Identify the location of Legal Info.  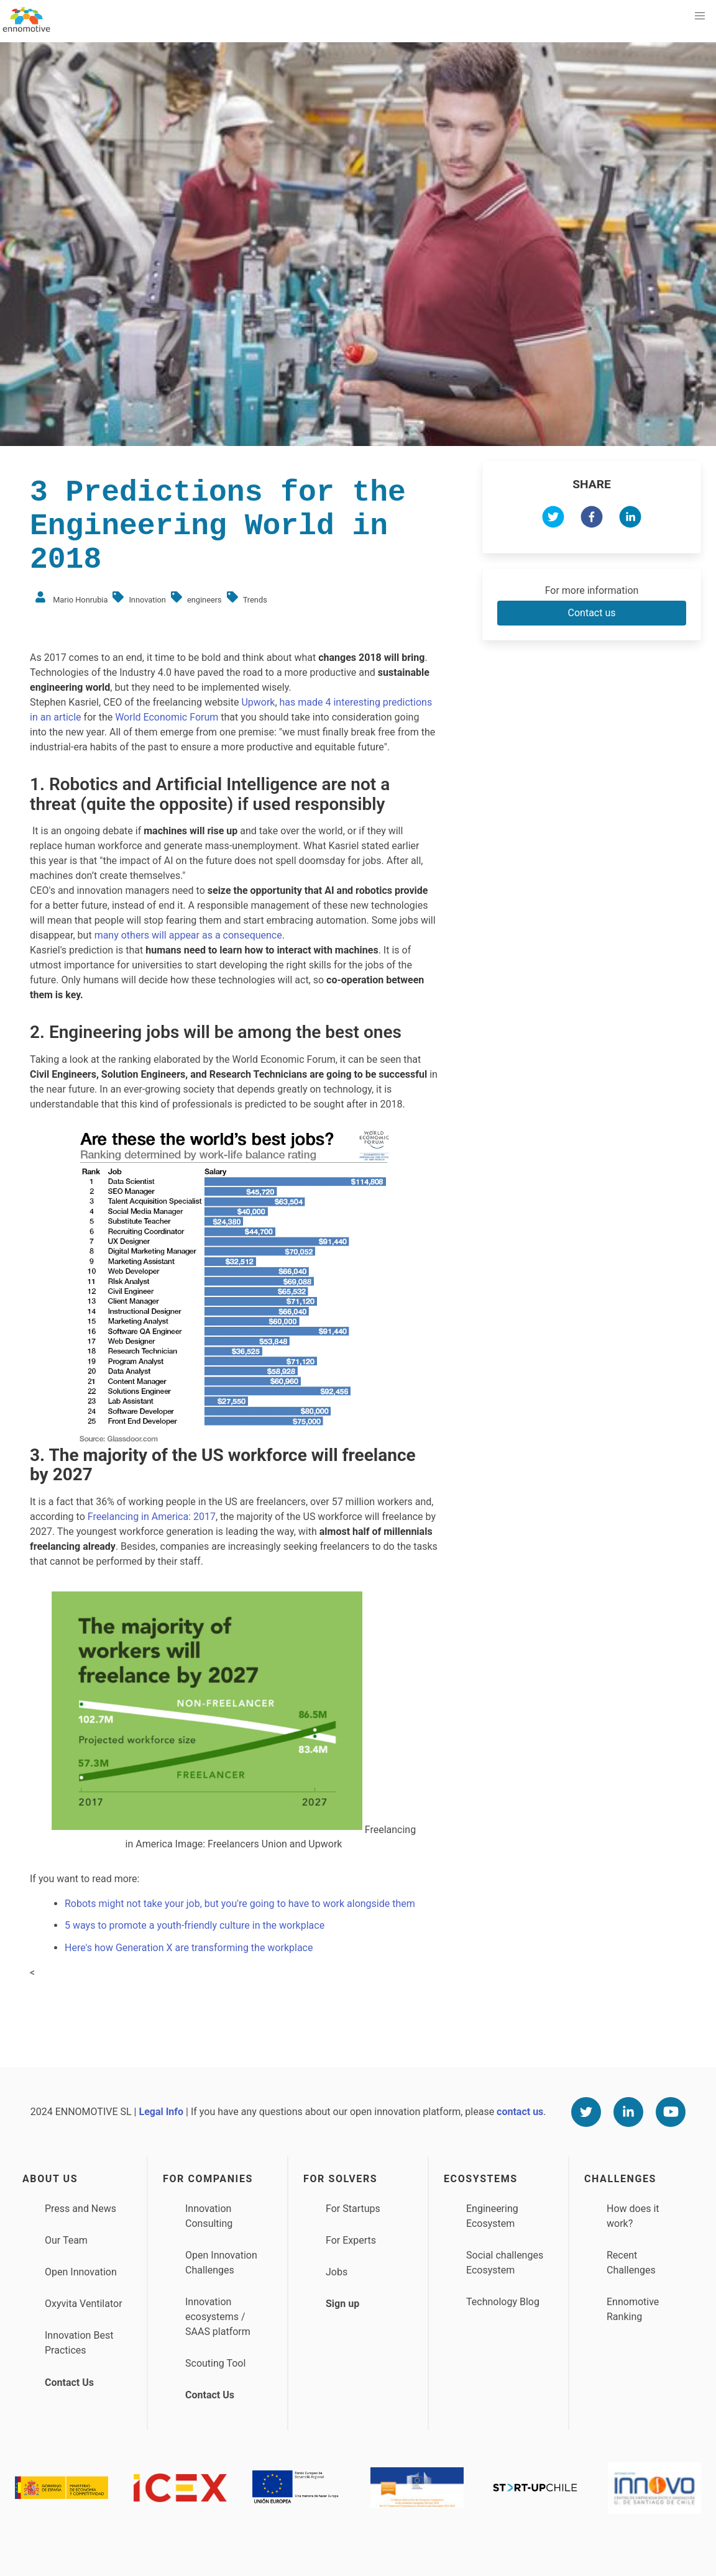
(161, 2112).